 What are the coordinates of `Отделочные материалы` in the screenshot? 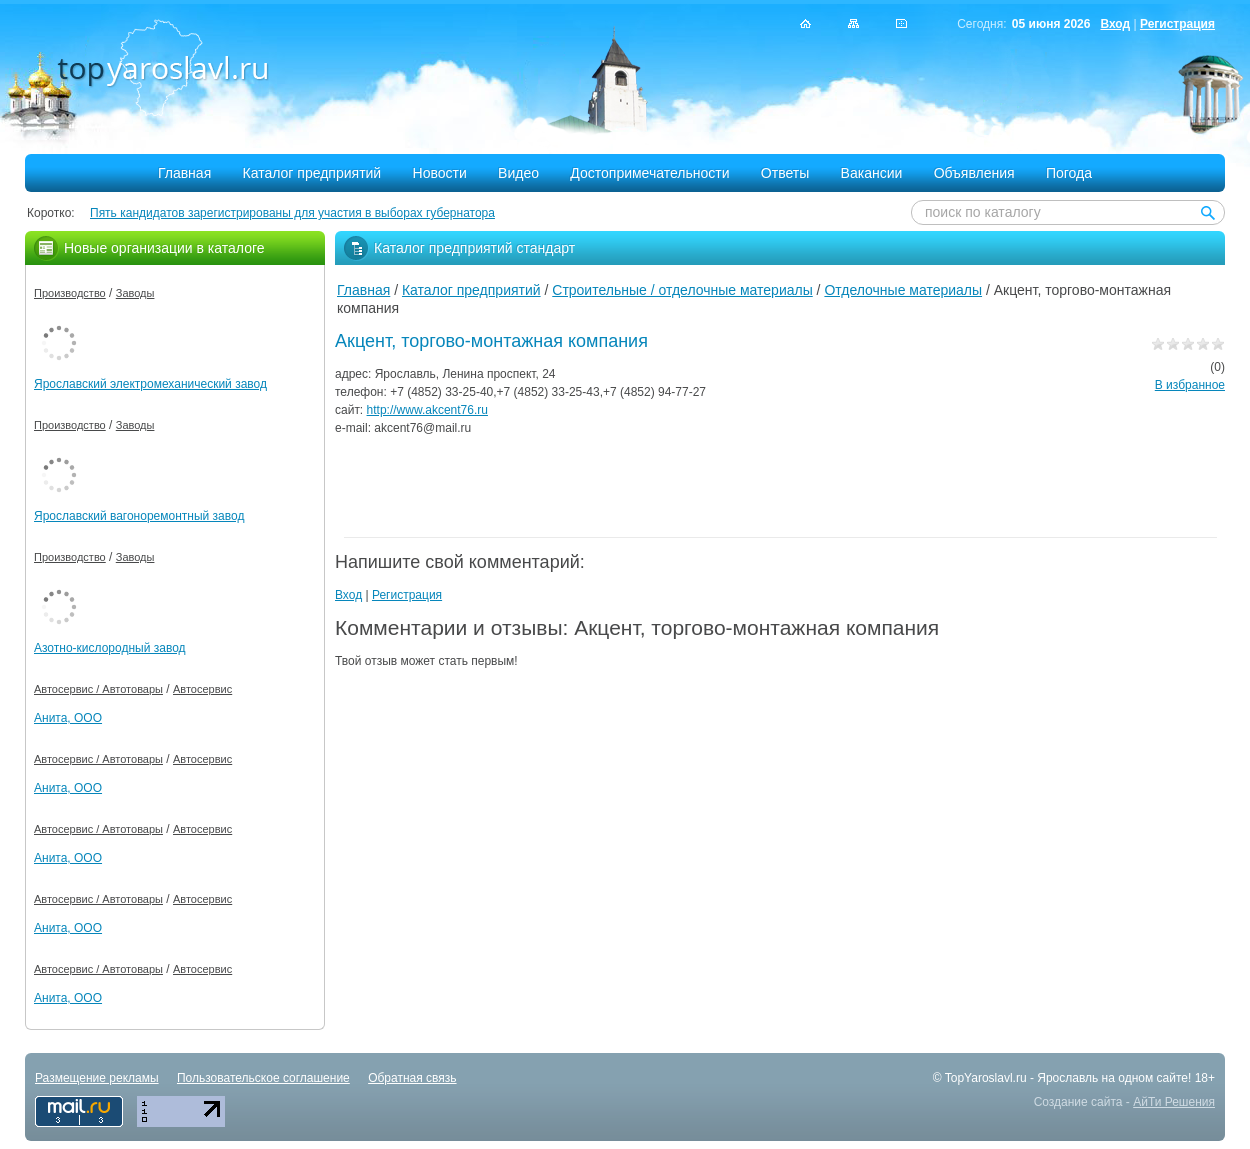 It's located at (903, 290).